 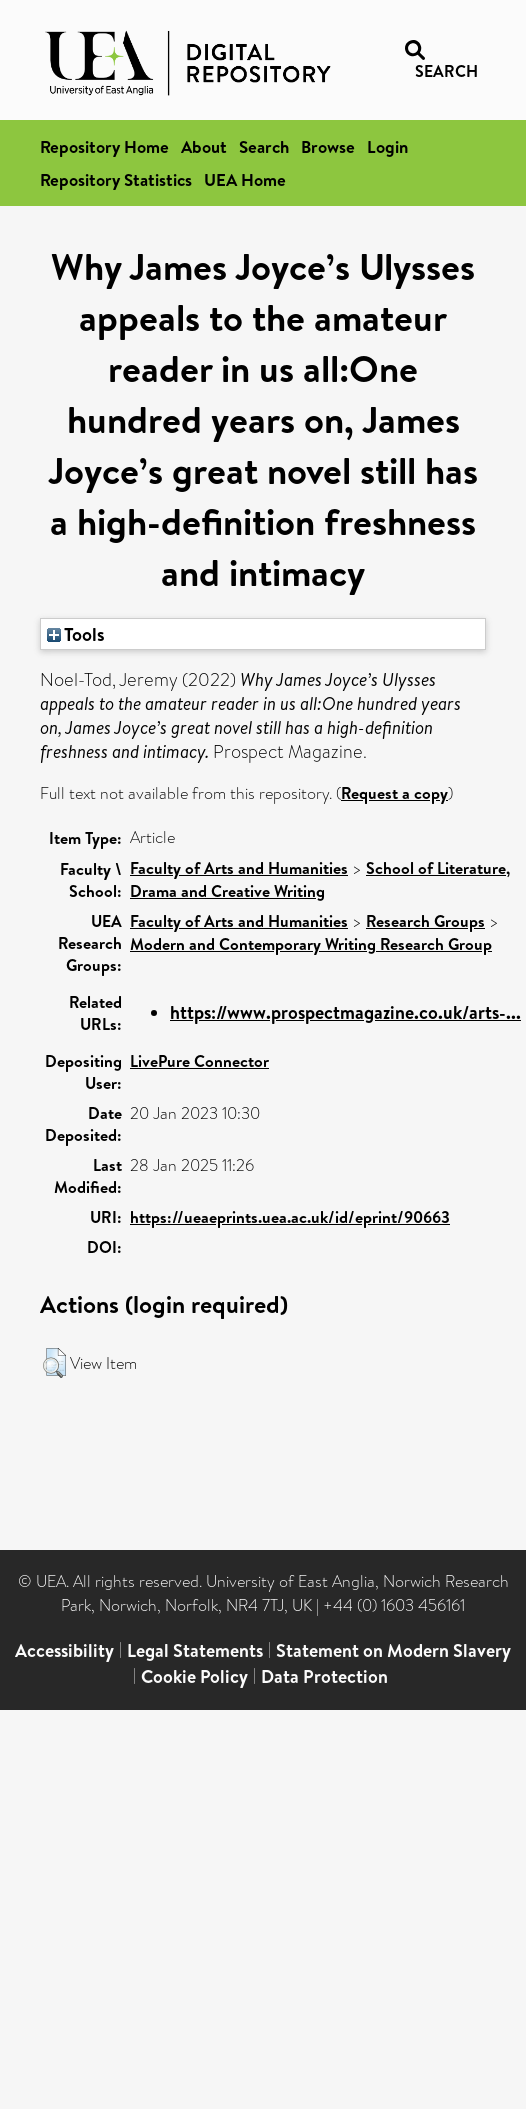 I want to click on https://ueaeprints.uea.ac.uk/id/eprint/90663, so click(x=290, y=1217).